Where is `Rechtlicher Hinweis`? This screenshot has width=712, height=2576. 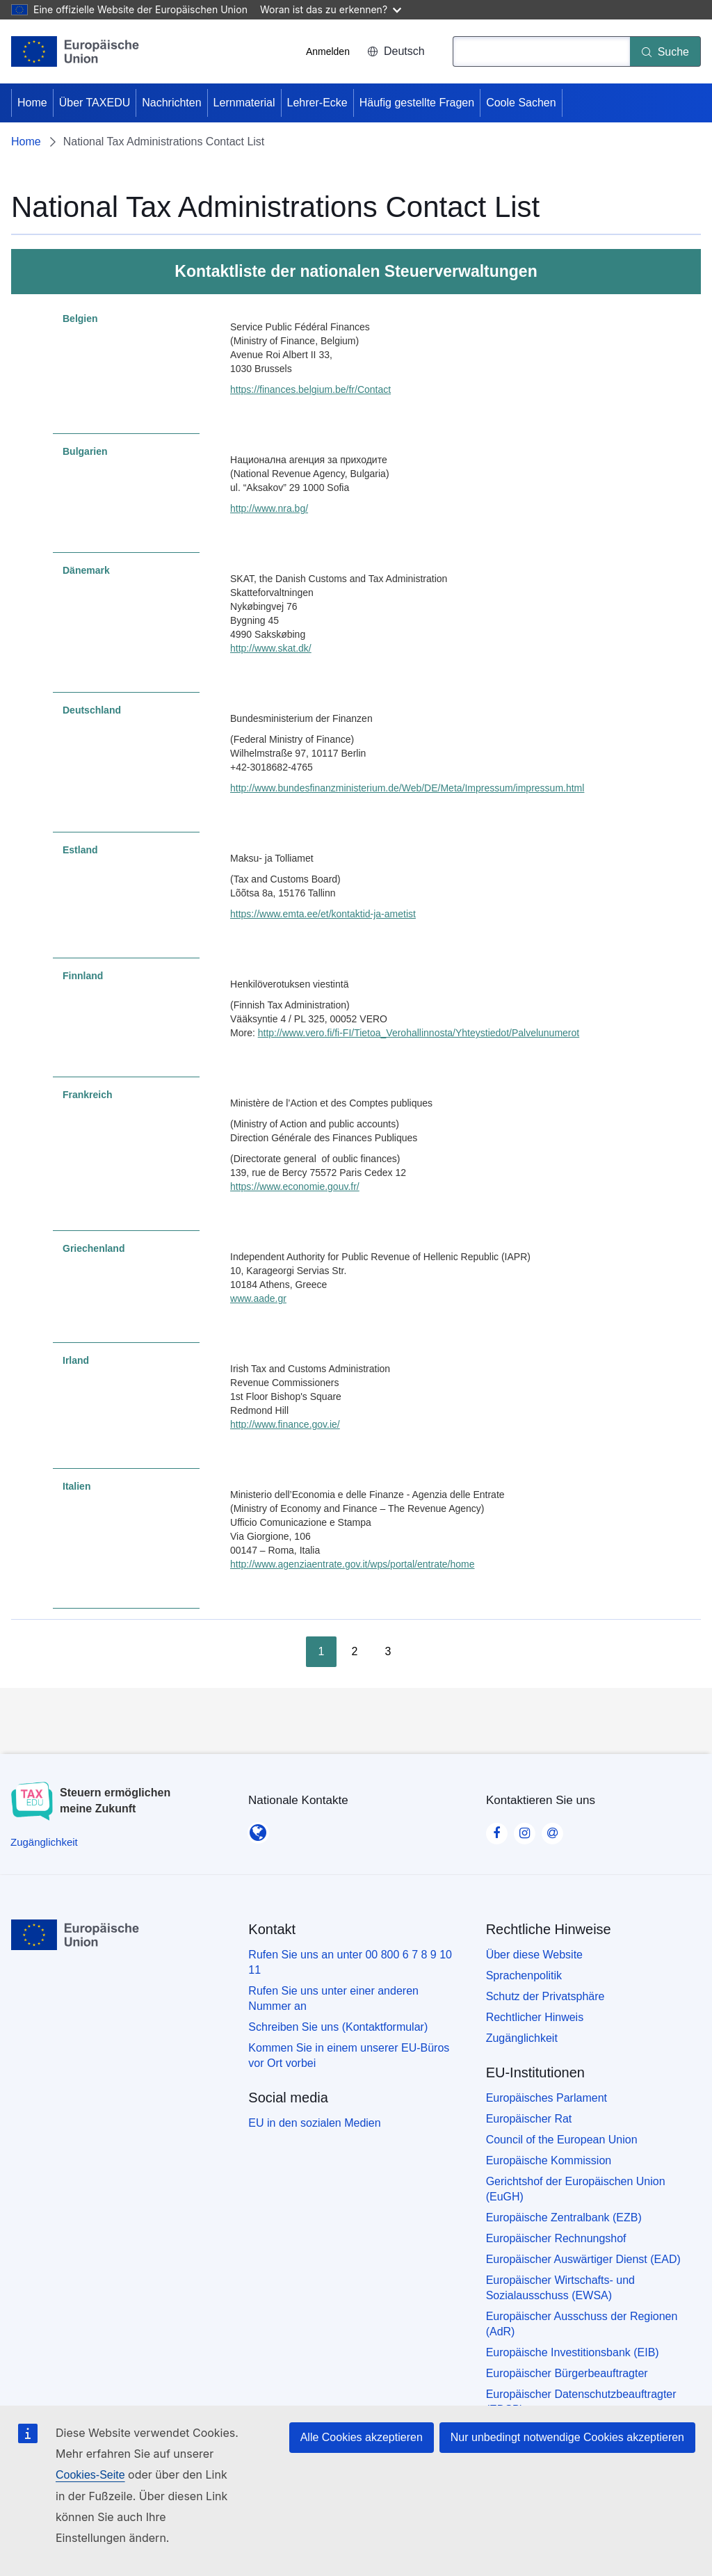 Rechtlicher Hinweis is located at coordinates (535, 2017).